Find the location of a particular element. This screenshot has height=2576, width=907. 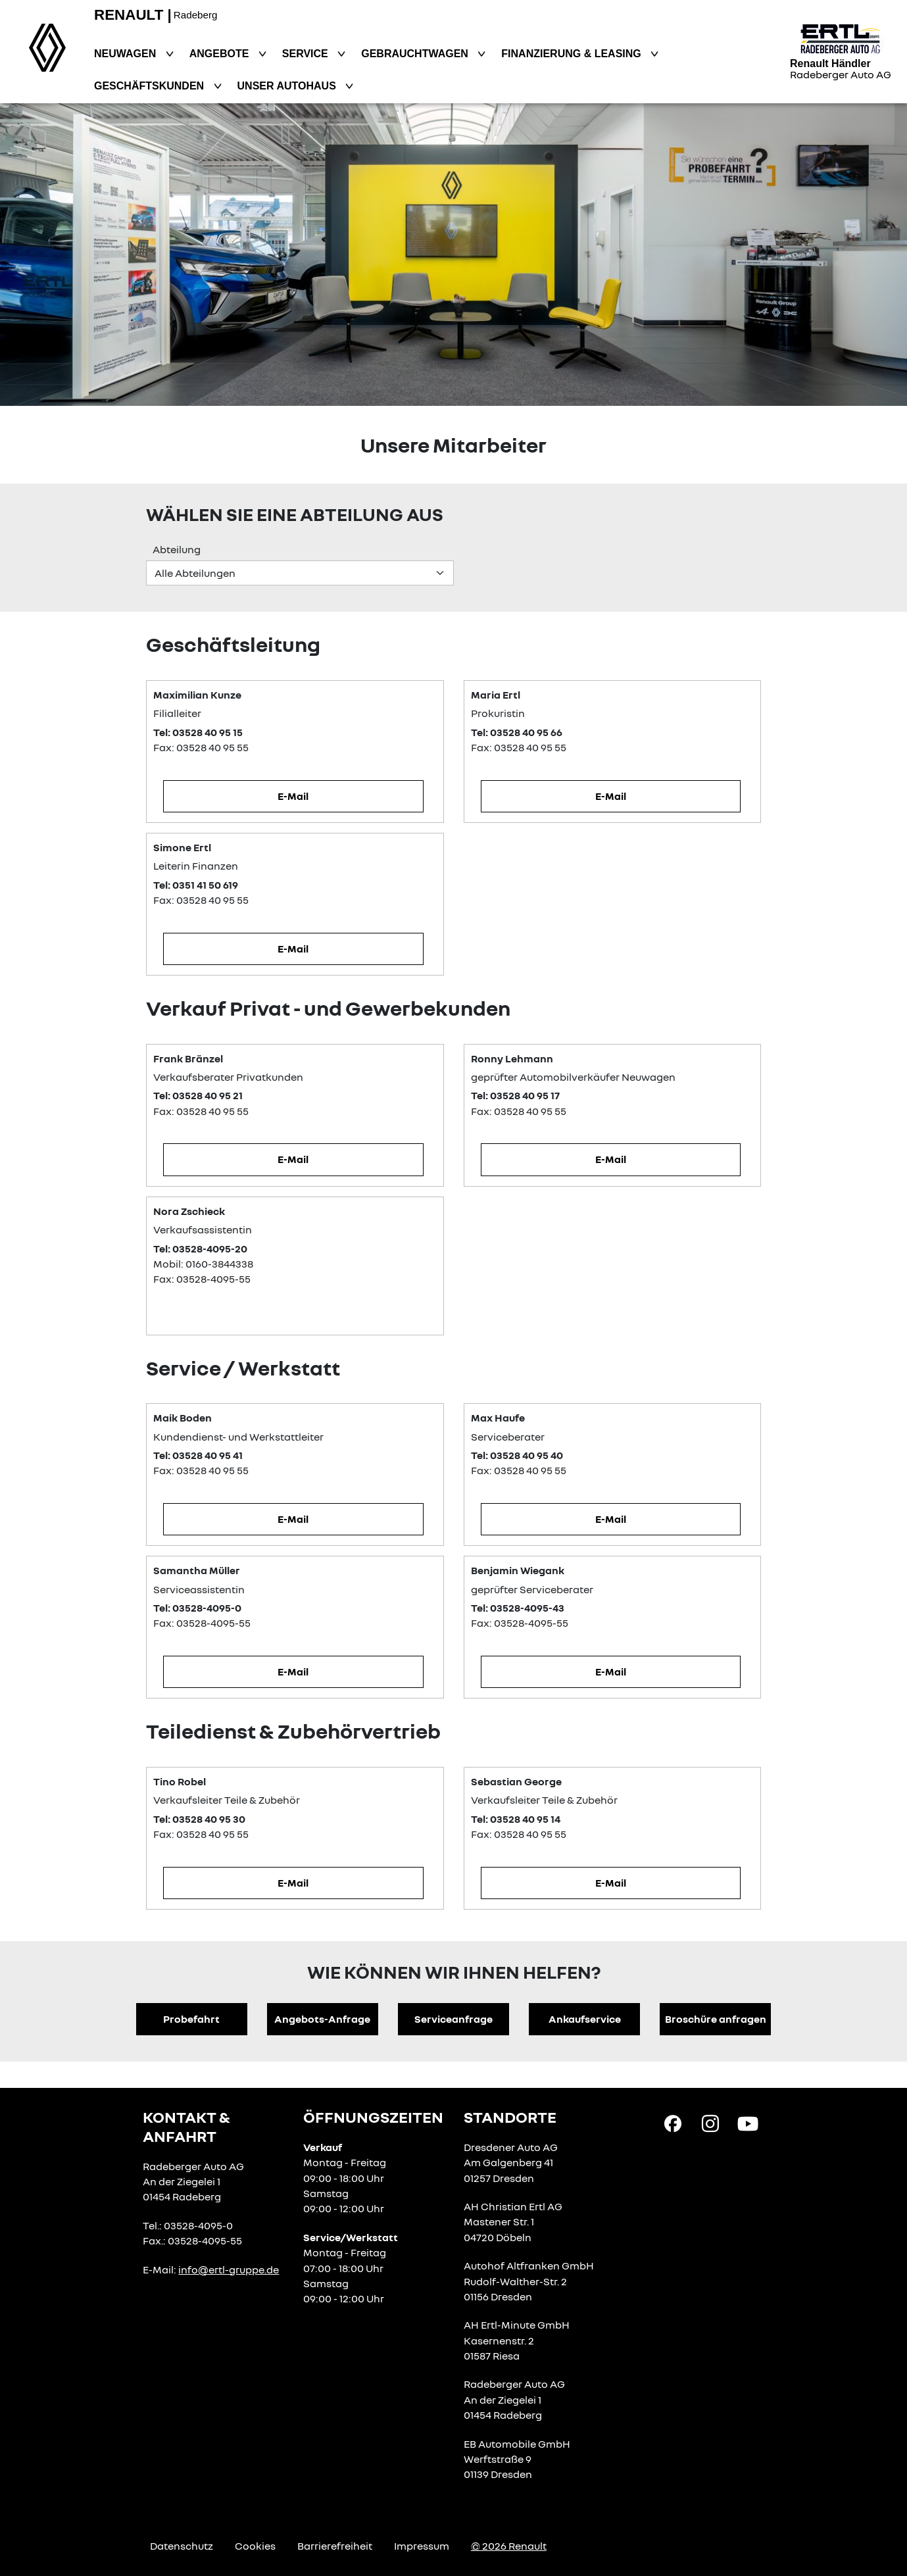

© 2026 Renault is located at coordinates (509, 2545).